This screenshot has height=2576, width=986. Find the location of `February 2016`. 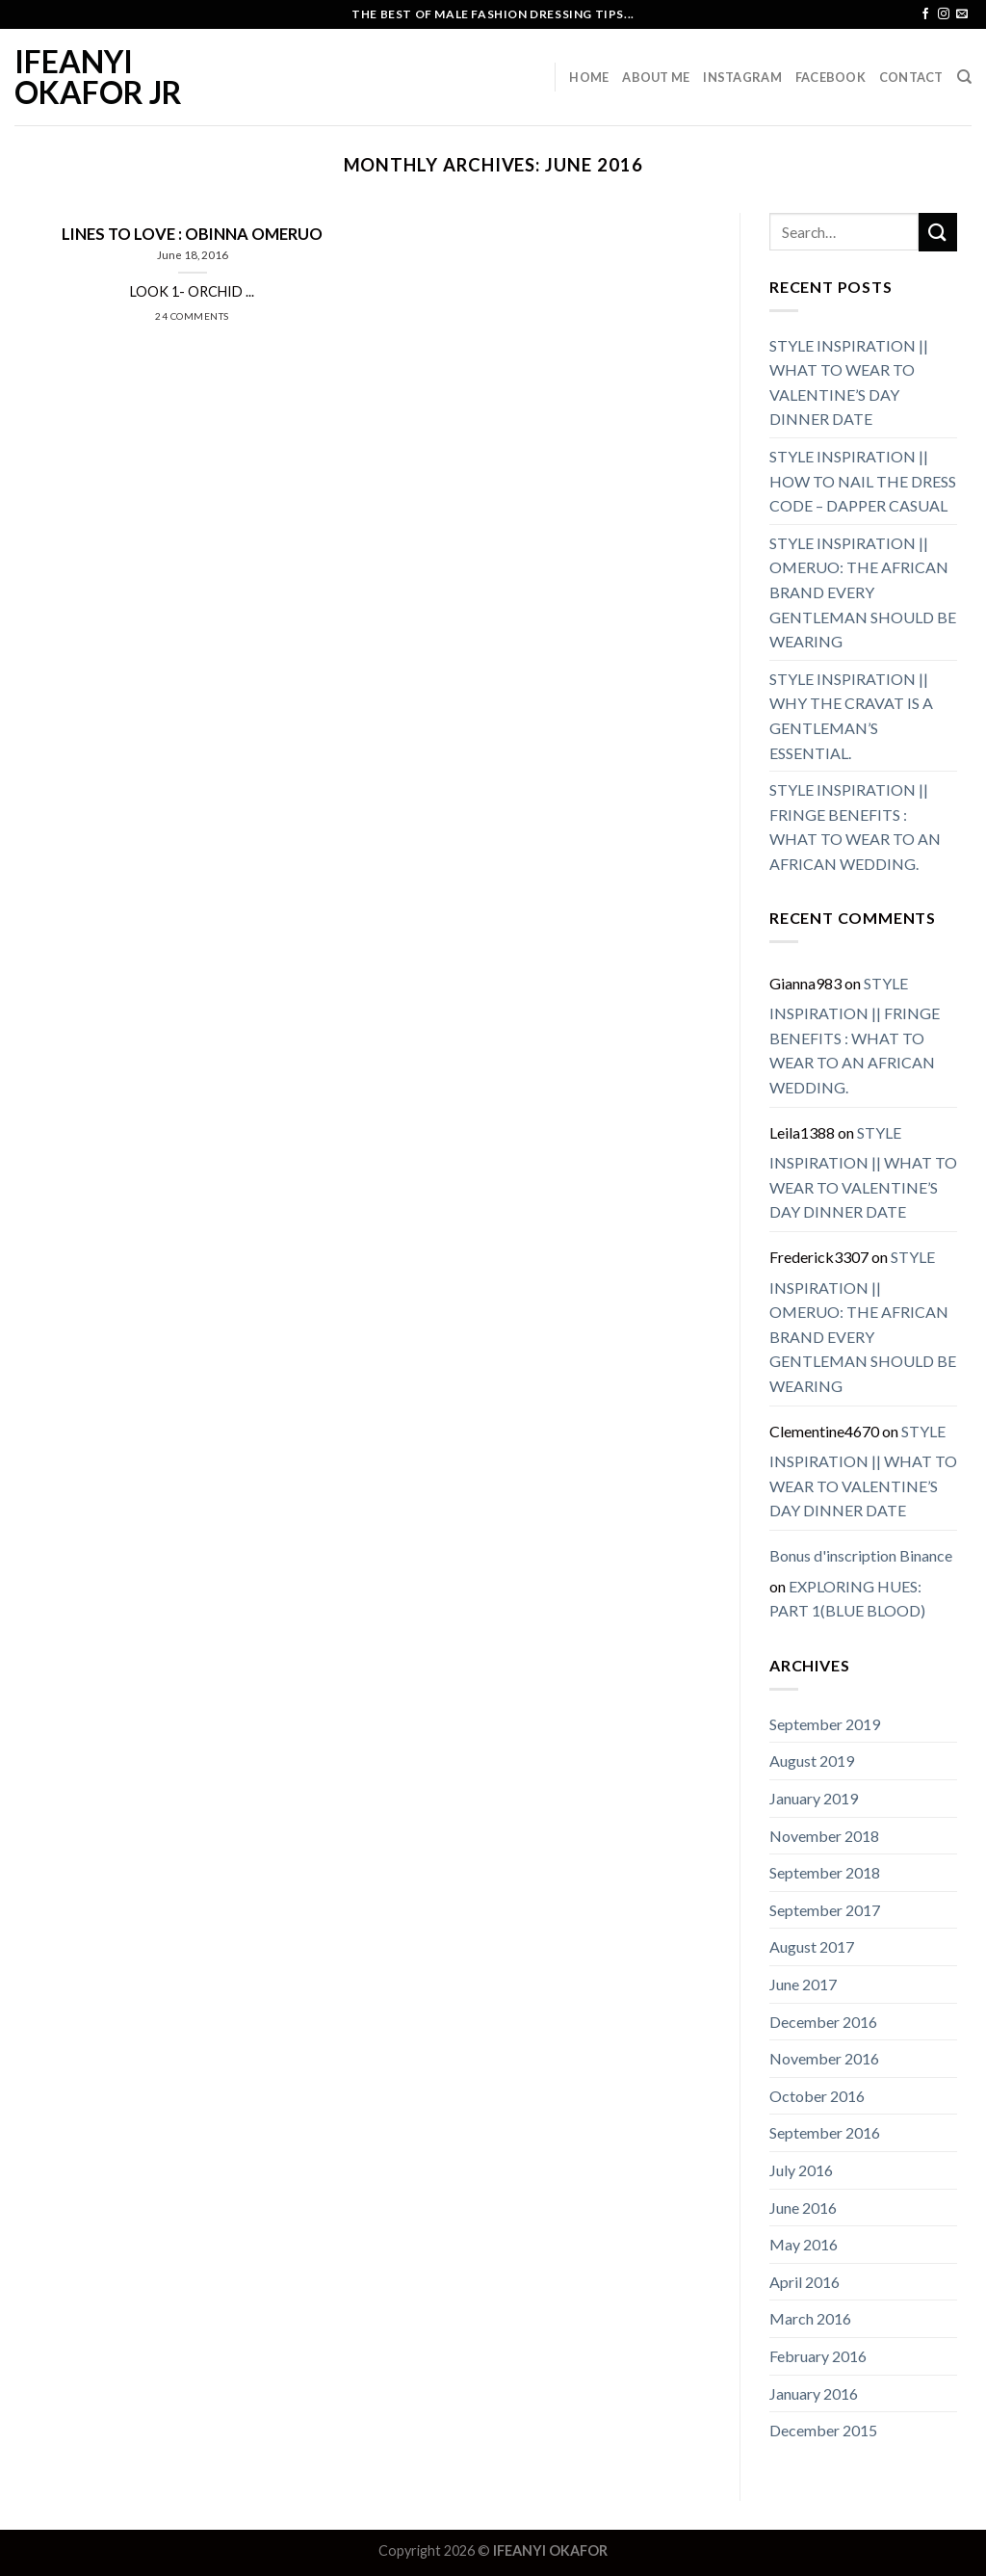

February 2016 is located at coordinates (818, 2356).